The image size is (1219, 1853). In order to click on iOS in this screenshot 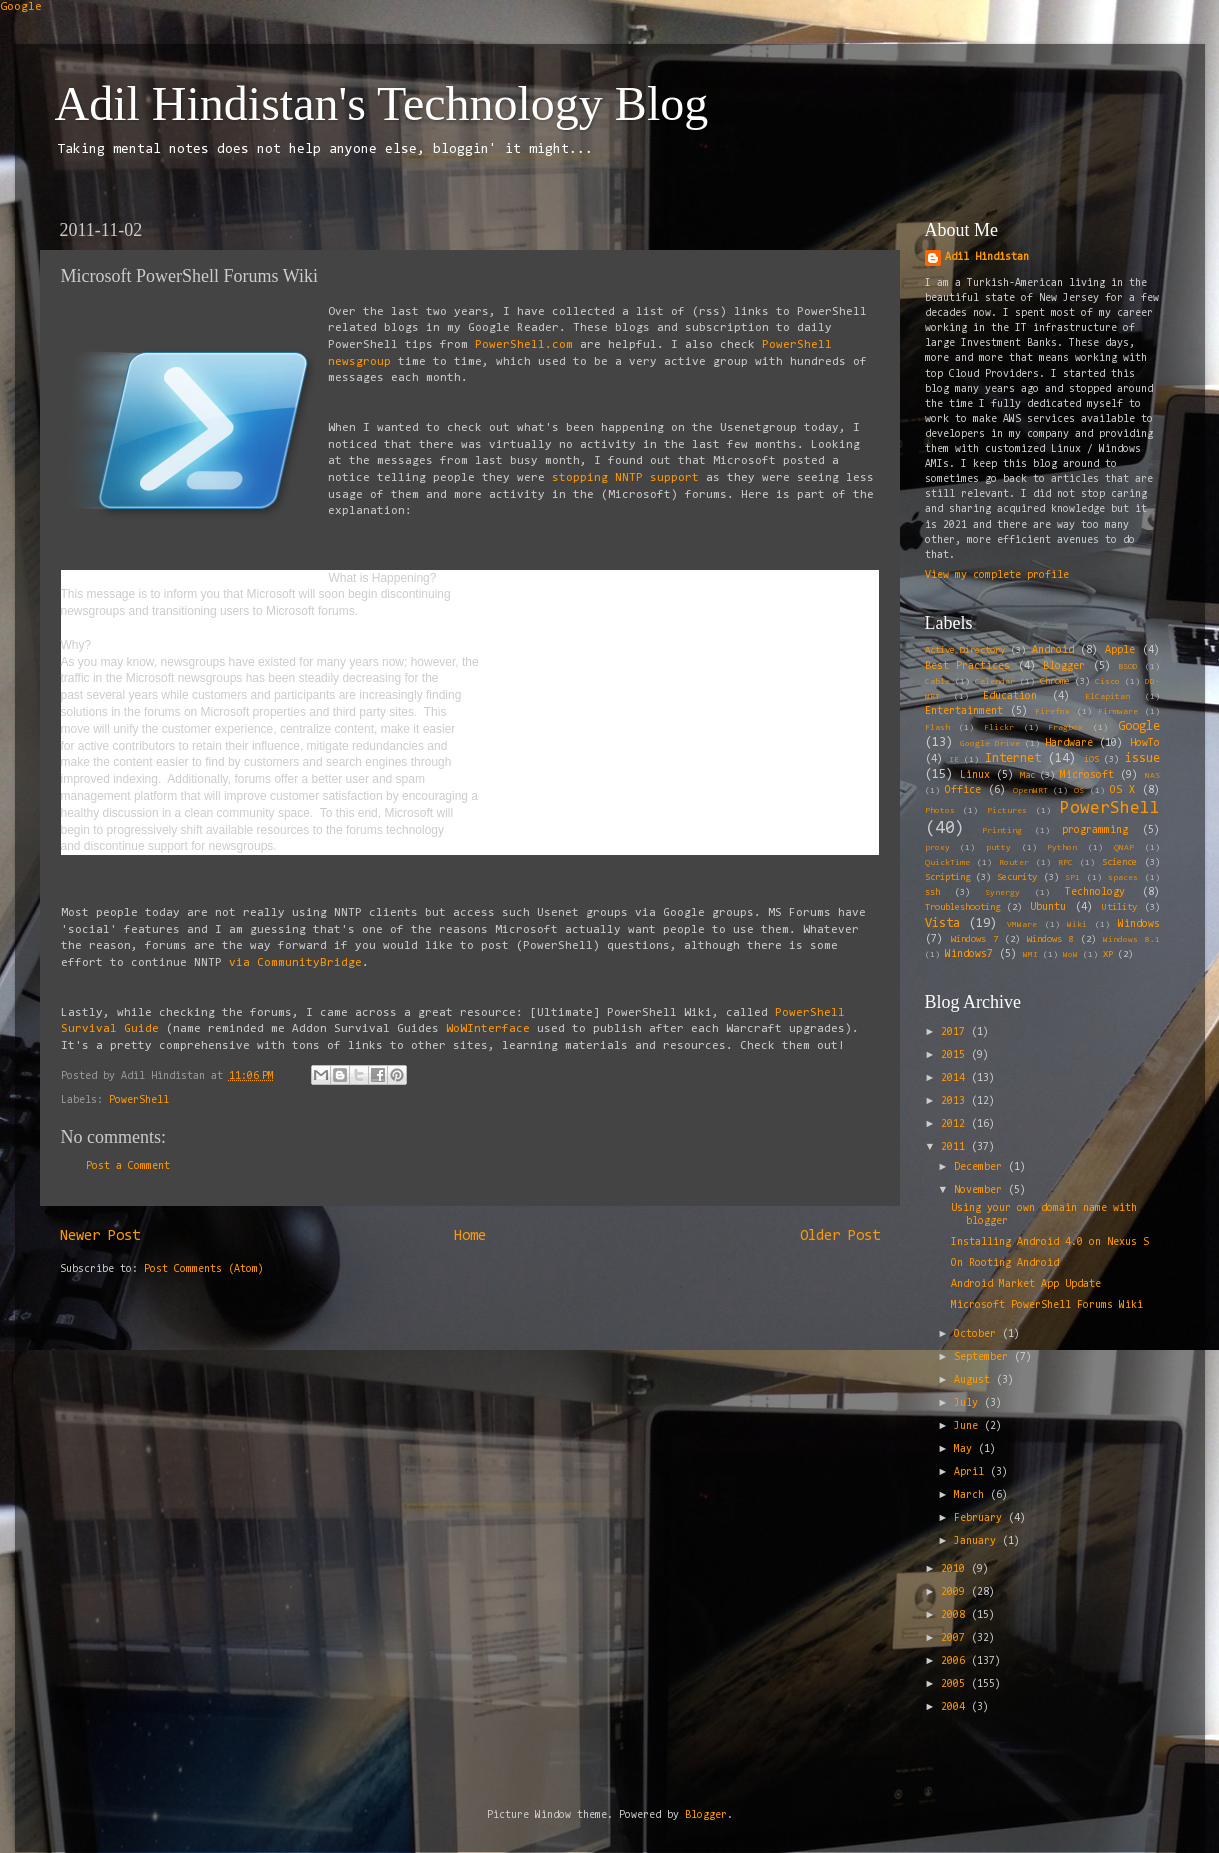, I will do `click(1091, 760)`.